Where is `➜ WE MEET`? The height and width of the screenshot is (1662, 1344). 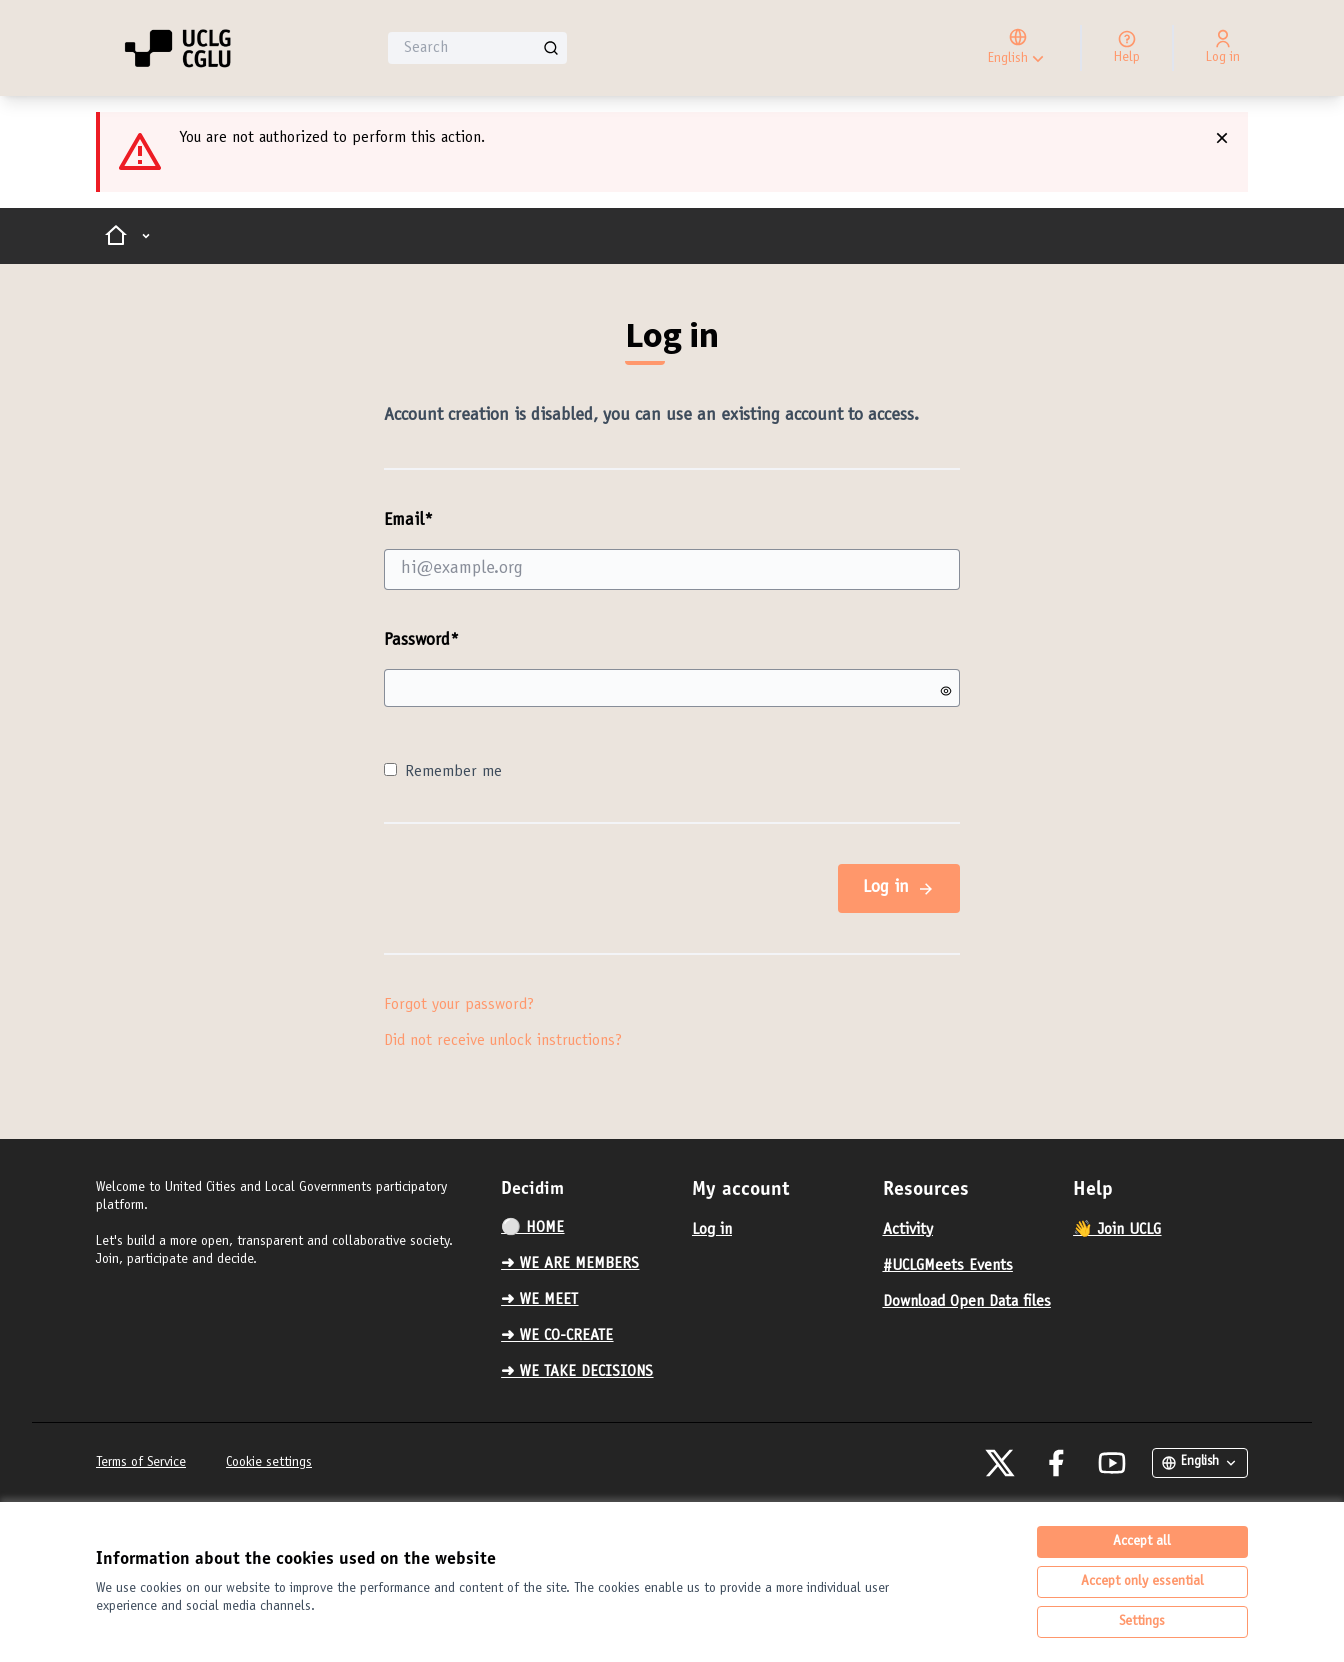
➜ WE MEET is located at coordinates (539, 1300).